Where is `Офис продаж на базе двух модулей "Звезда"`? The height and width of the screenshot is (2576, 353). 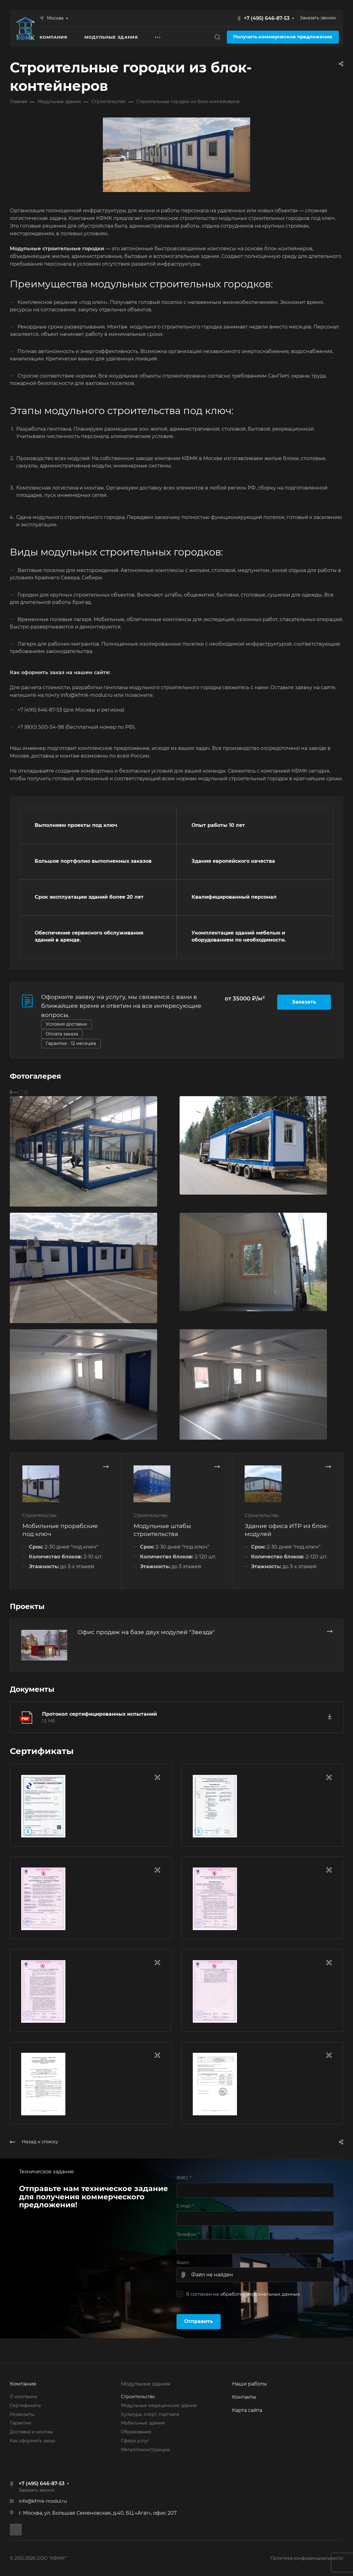 Офис продаж на базе двух модулей "Звезда" is located at coordinates (146, 1632).